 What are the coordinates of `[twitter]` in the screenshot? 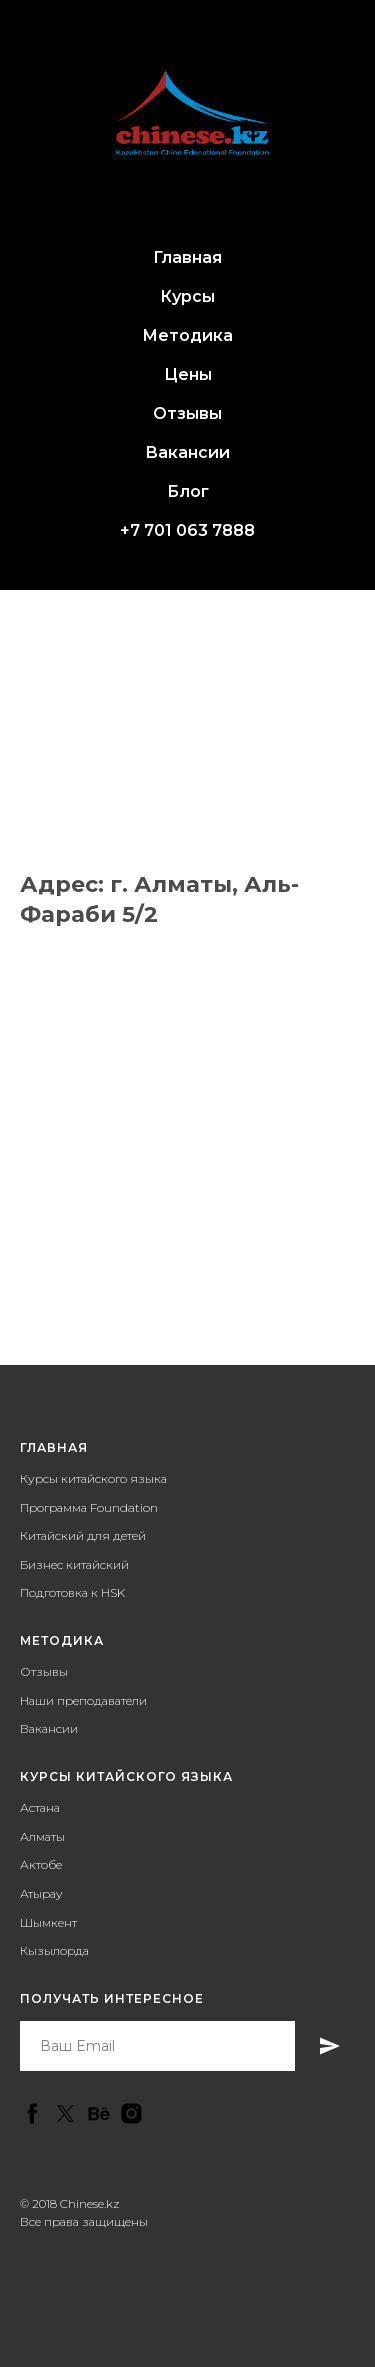 It's located at (65, 2113).